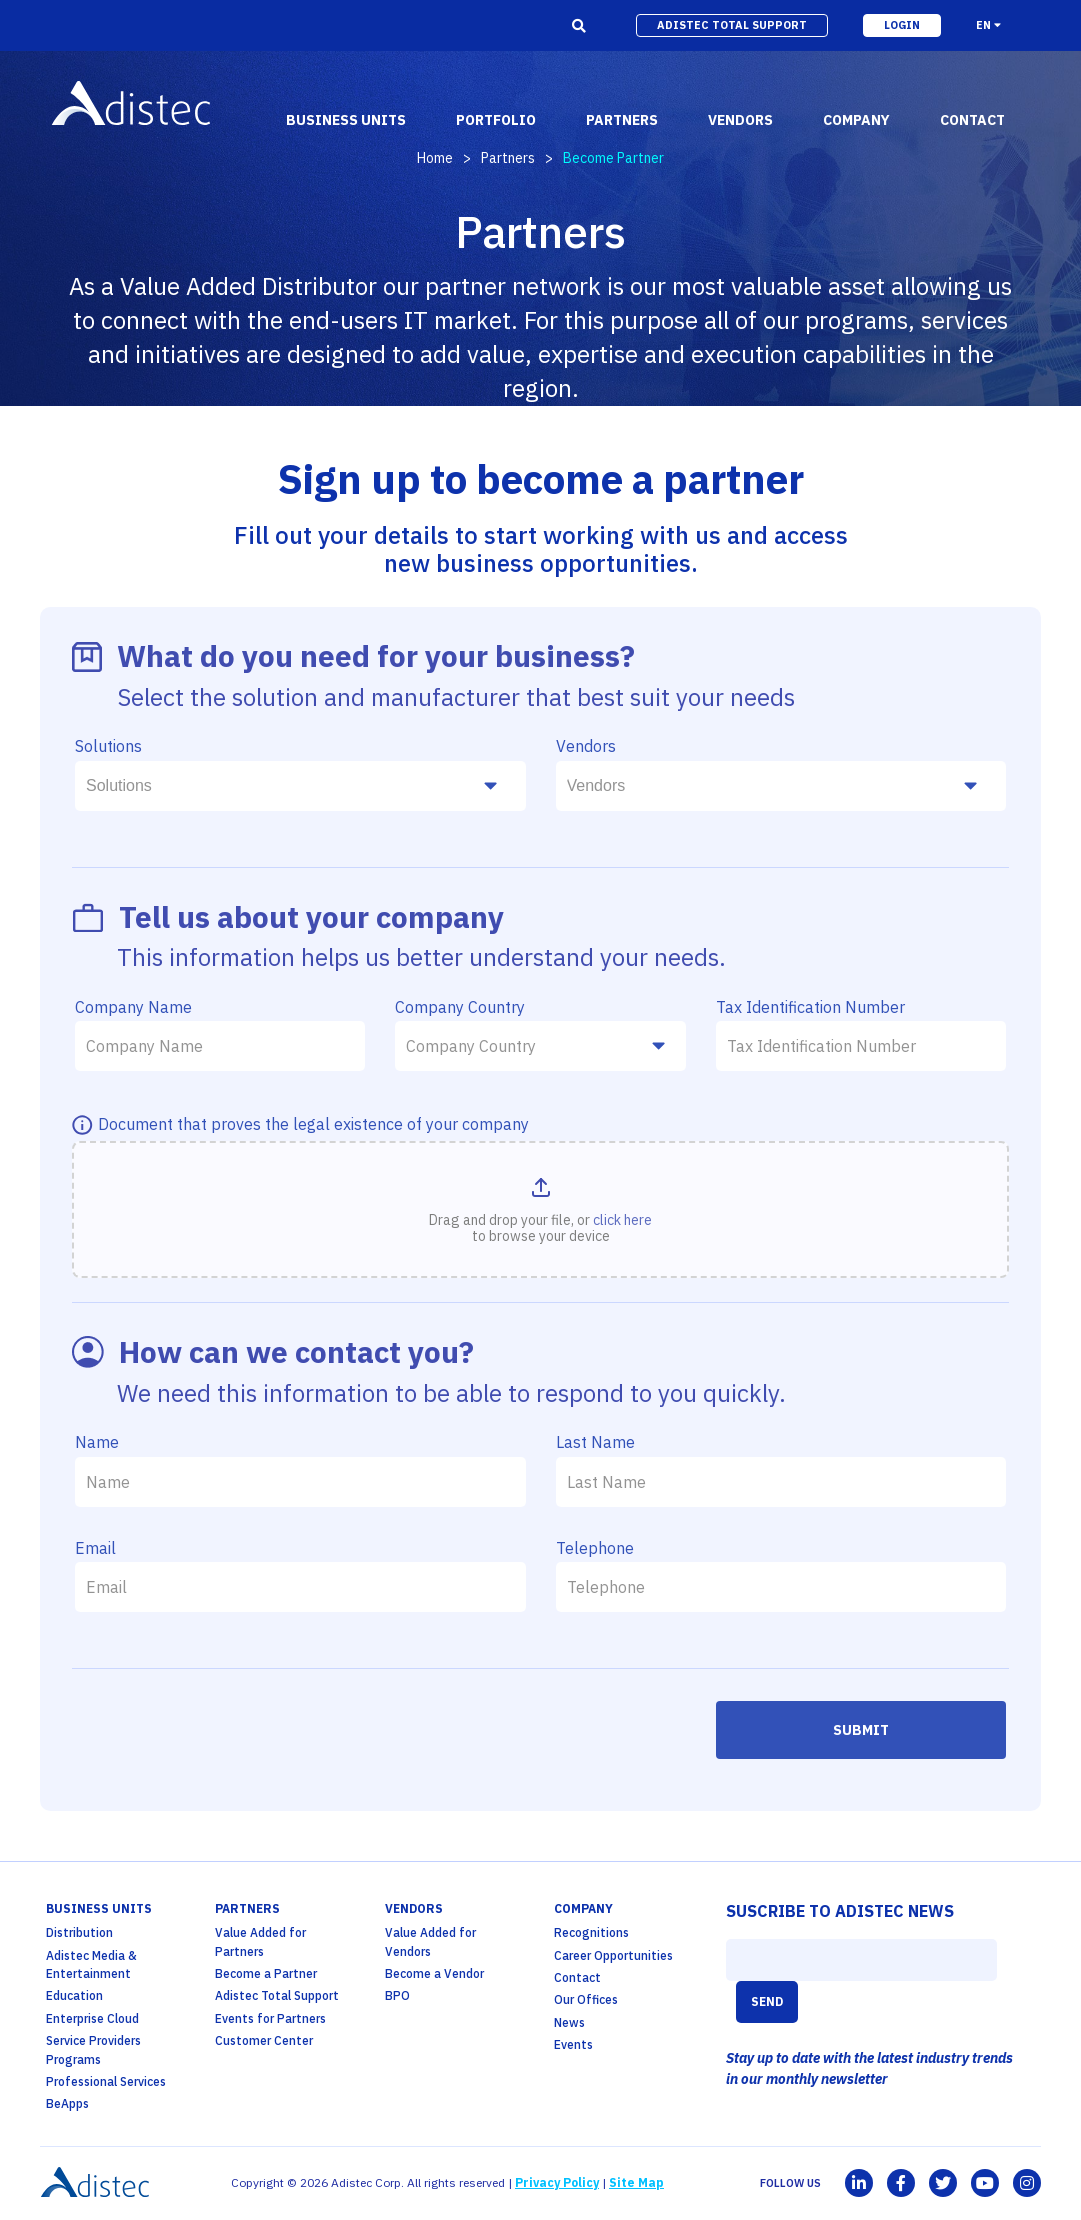  I want to click on News, so click(569, 2022).